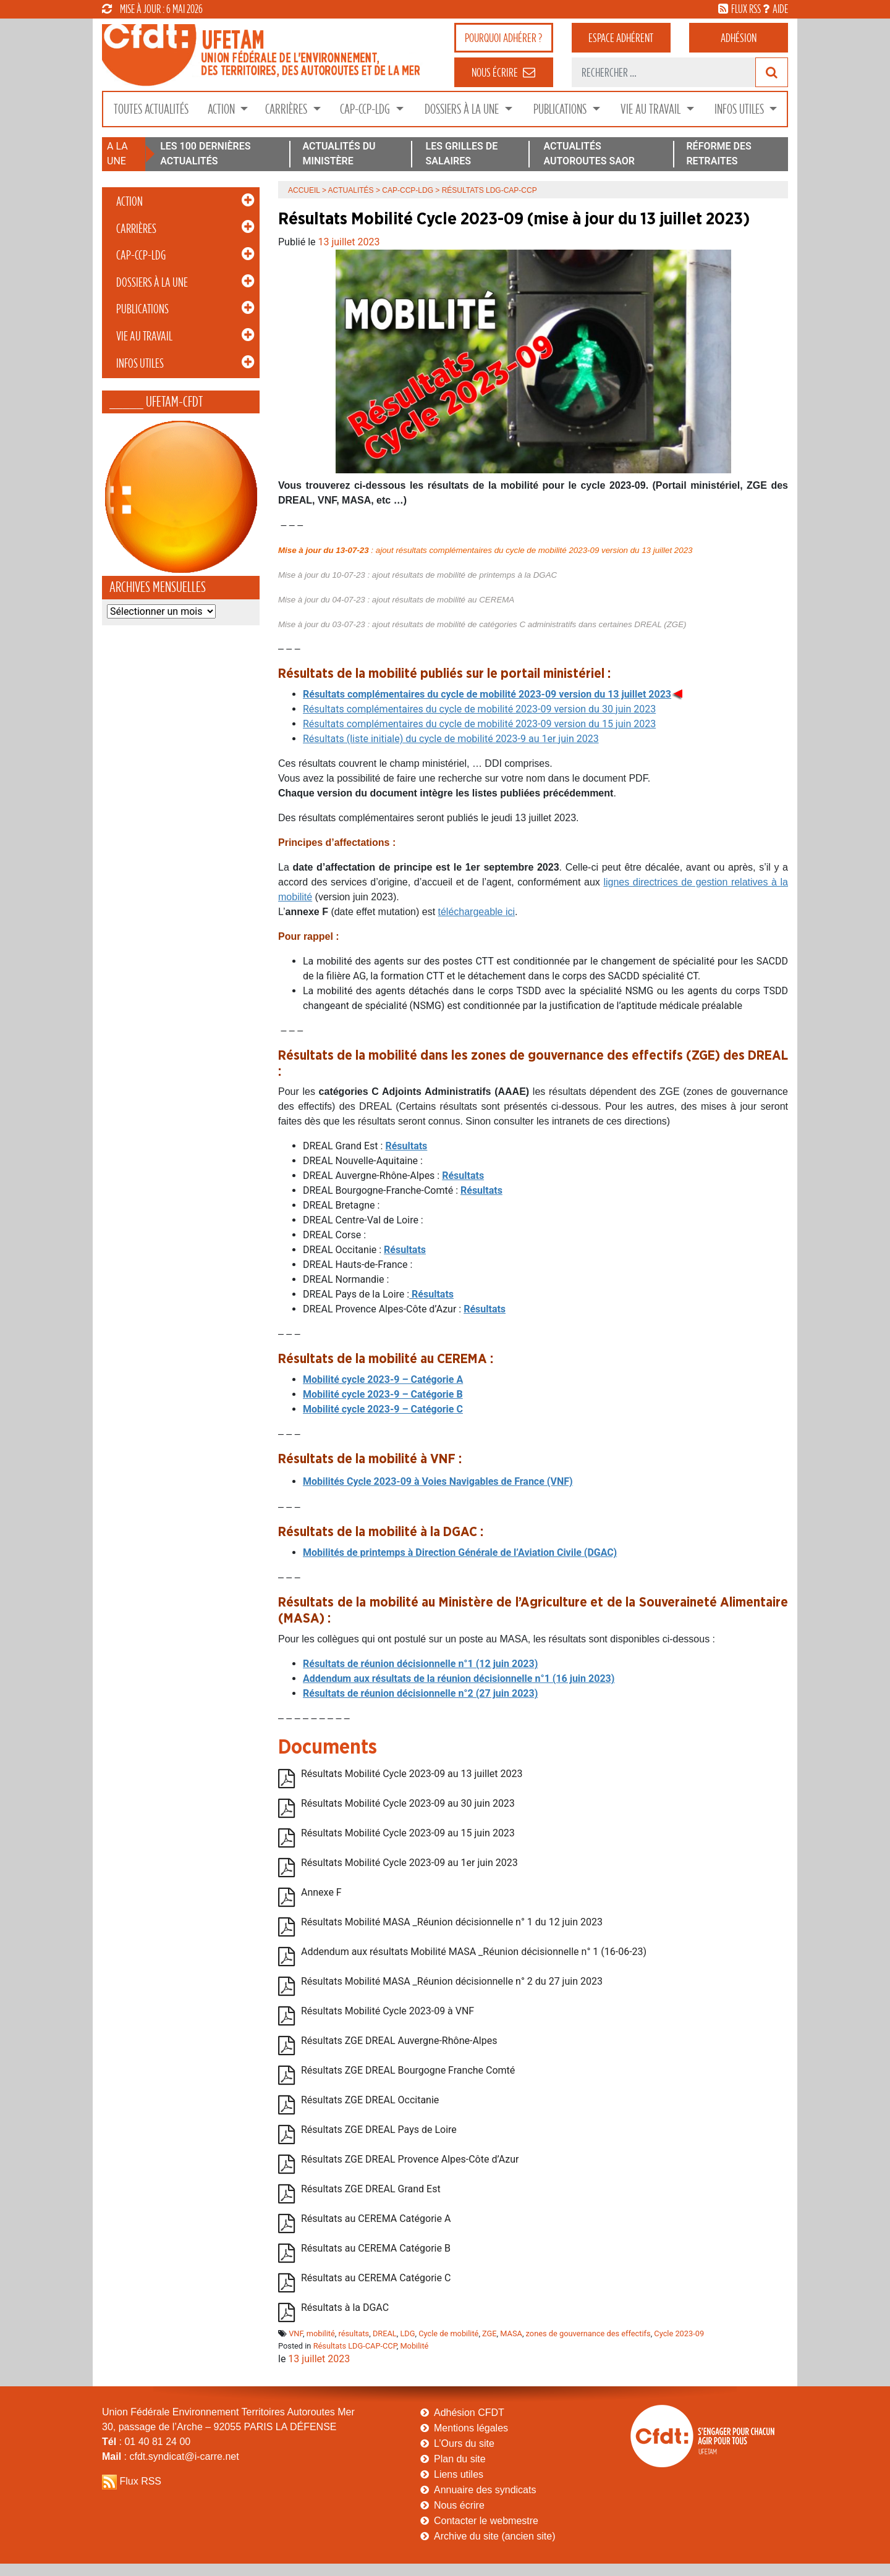 This screenshot has width=890, height=2576. Describe the element at coordinates (408, 2071) in the screenshot. I see `Résultats ZGE DREAL Bourgogne Franche Comté` at that location.